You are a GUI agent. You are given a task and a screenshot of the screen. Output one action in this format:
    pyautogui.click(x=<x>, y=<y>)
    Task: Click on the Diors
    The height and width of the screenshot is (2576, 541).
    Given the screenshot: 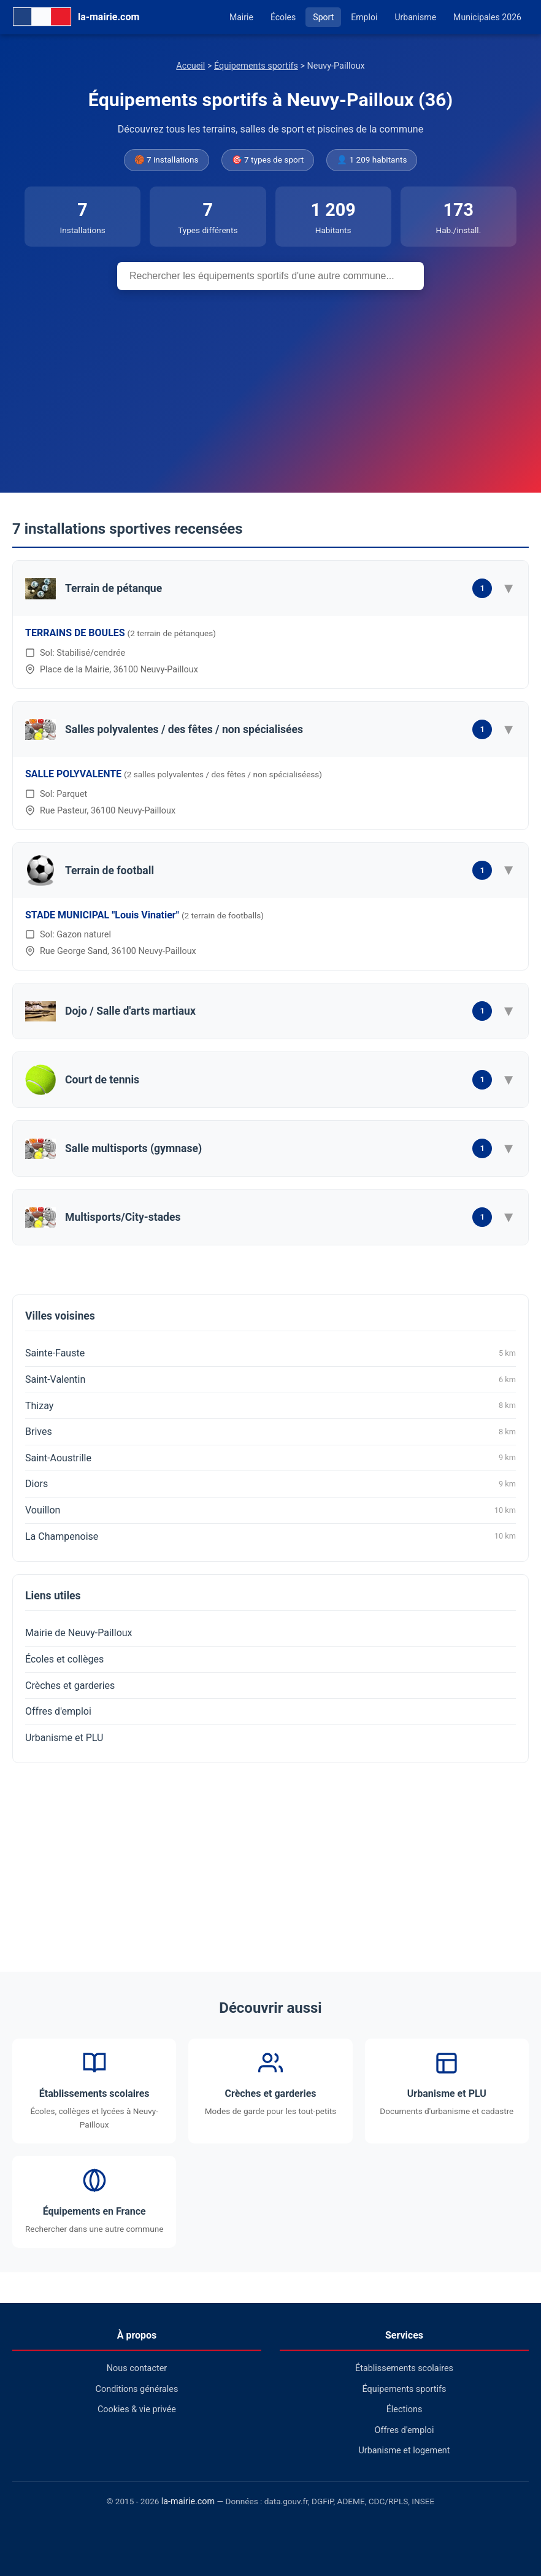 What is the action you would take?
    pyautogui.click(x=270, y=1484)
    